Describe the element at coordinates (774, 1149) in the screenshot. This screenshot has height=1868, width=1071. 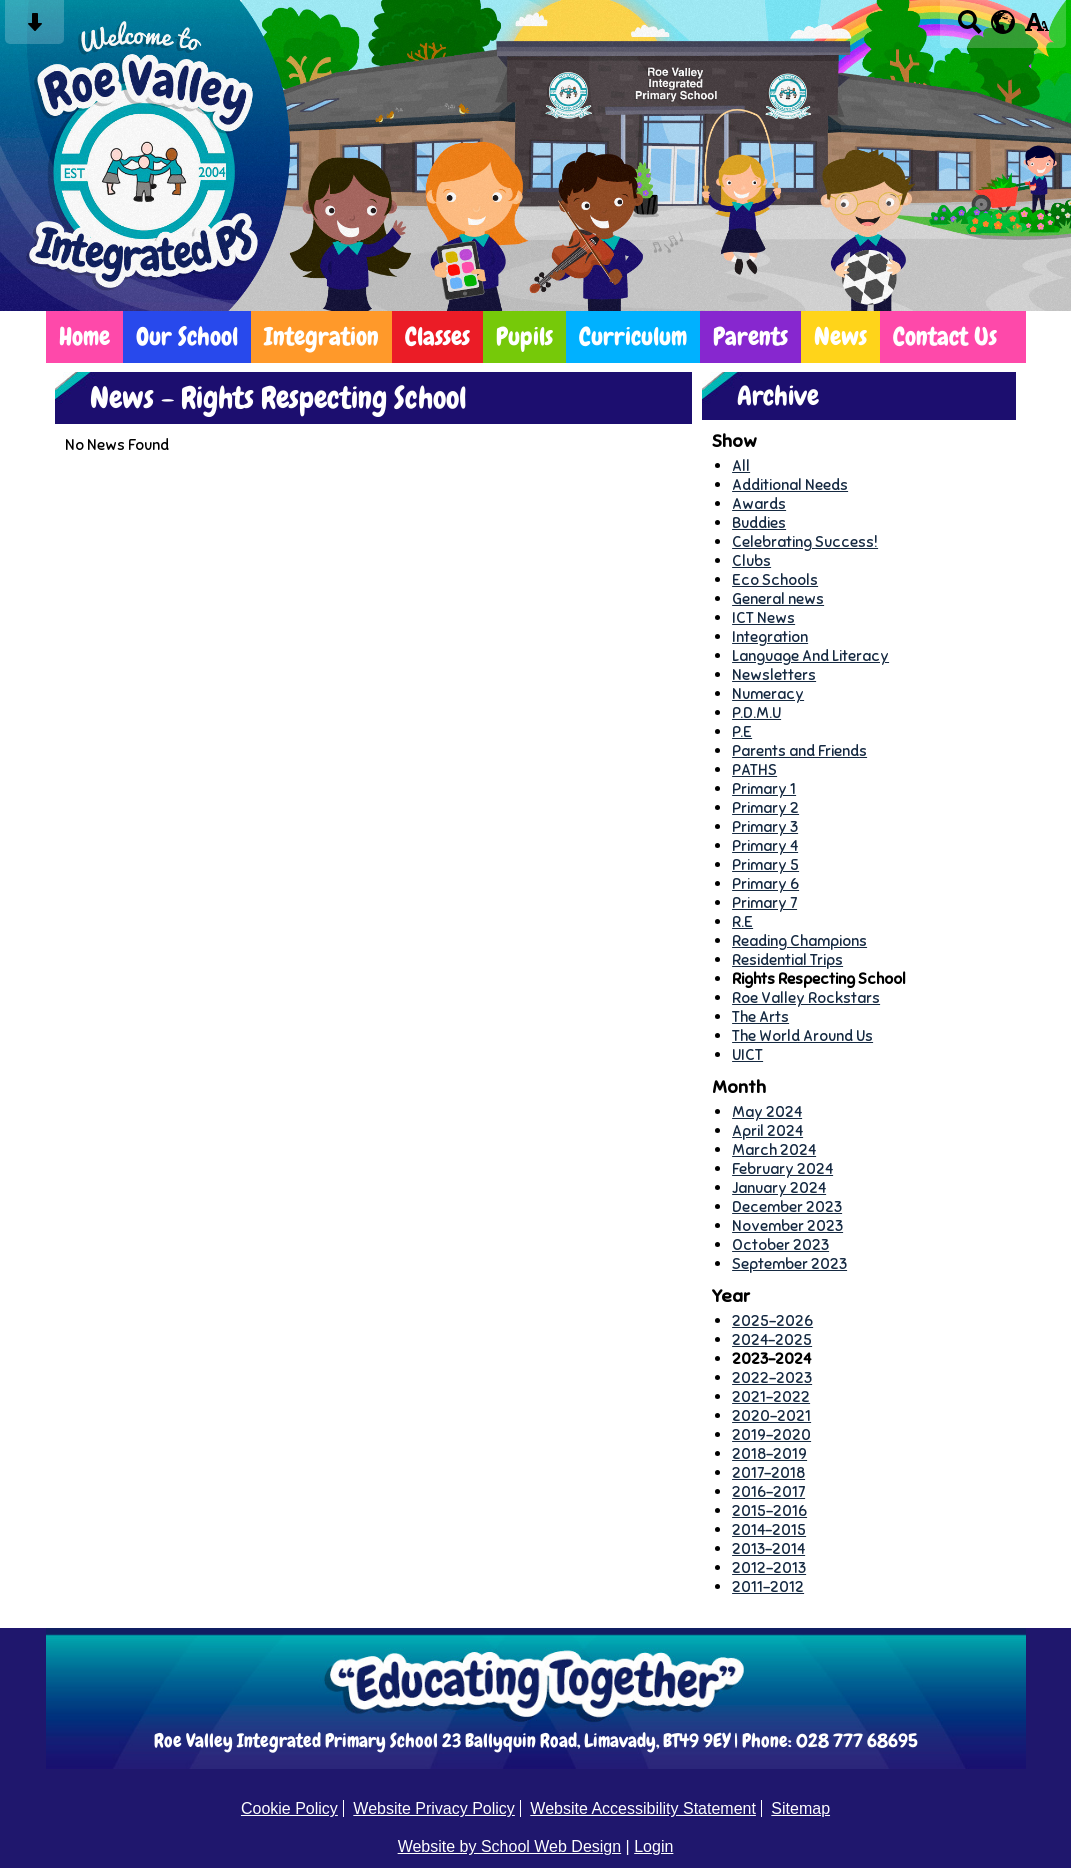
I see `March 2024` at that location.